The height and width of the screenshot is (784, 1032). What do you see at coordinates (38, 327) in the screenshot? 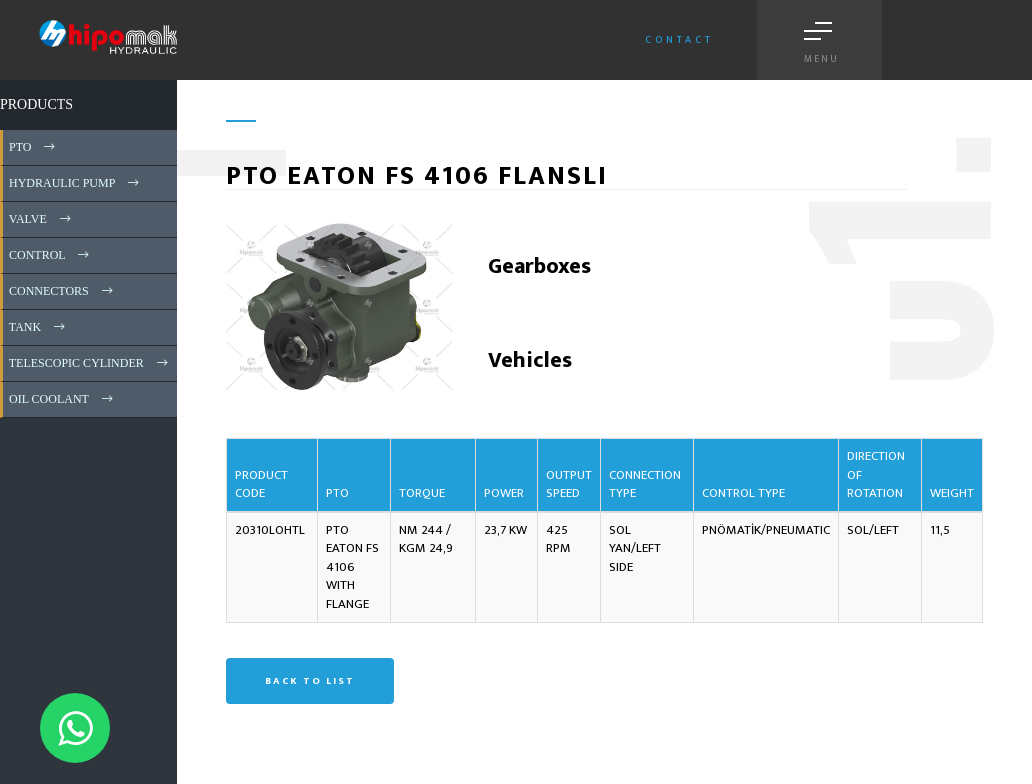
I see `TANK` at bounding box center [38, 327].